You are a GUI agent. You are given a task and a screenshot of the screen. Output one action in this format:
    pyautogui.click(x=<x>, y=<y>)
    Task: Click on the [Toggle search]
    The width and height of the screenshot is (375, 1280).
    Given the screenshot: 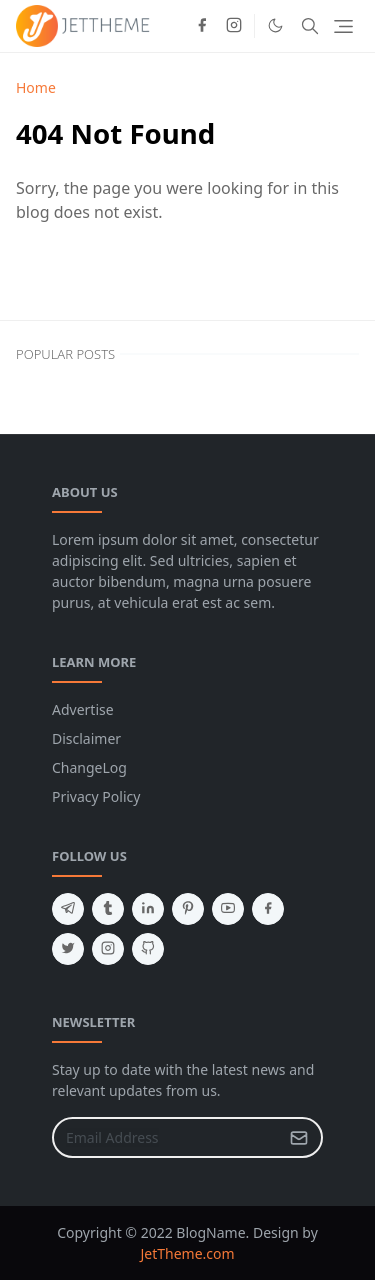 What is the action you would take?
    pyautogui.click(x=310, y=26)
    